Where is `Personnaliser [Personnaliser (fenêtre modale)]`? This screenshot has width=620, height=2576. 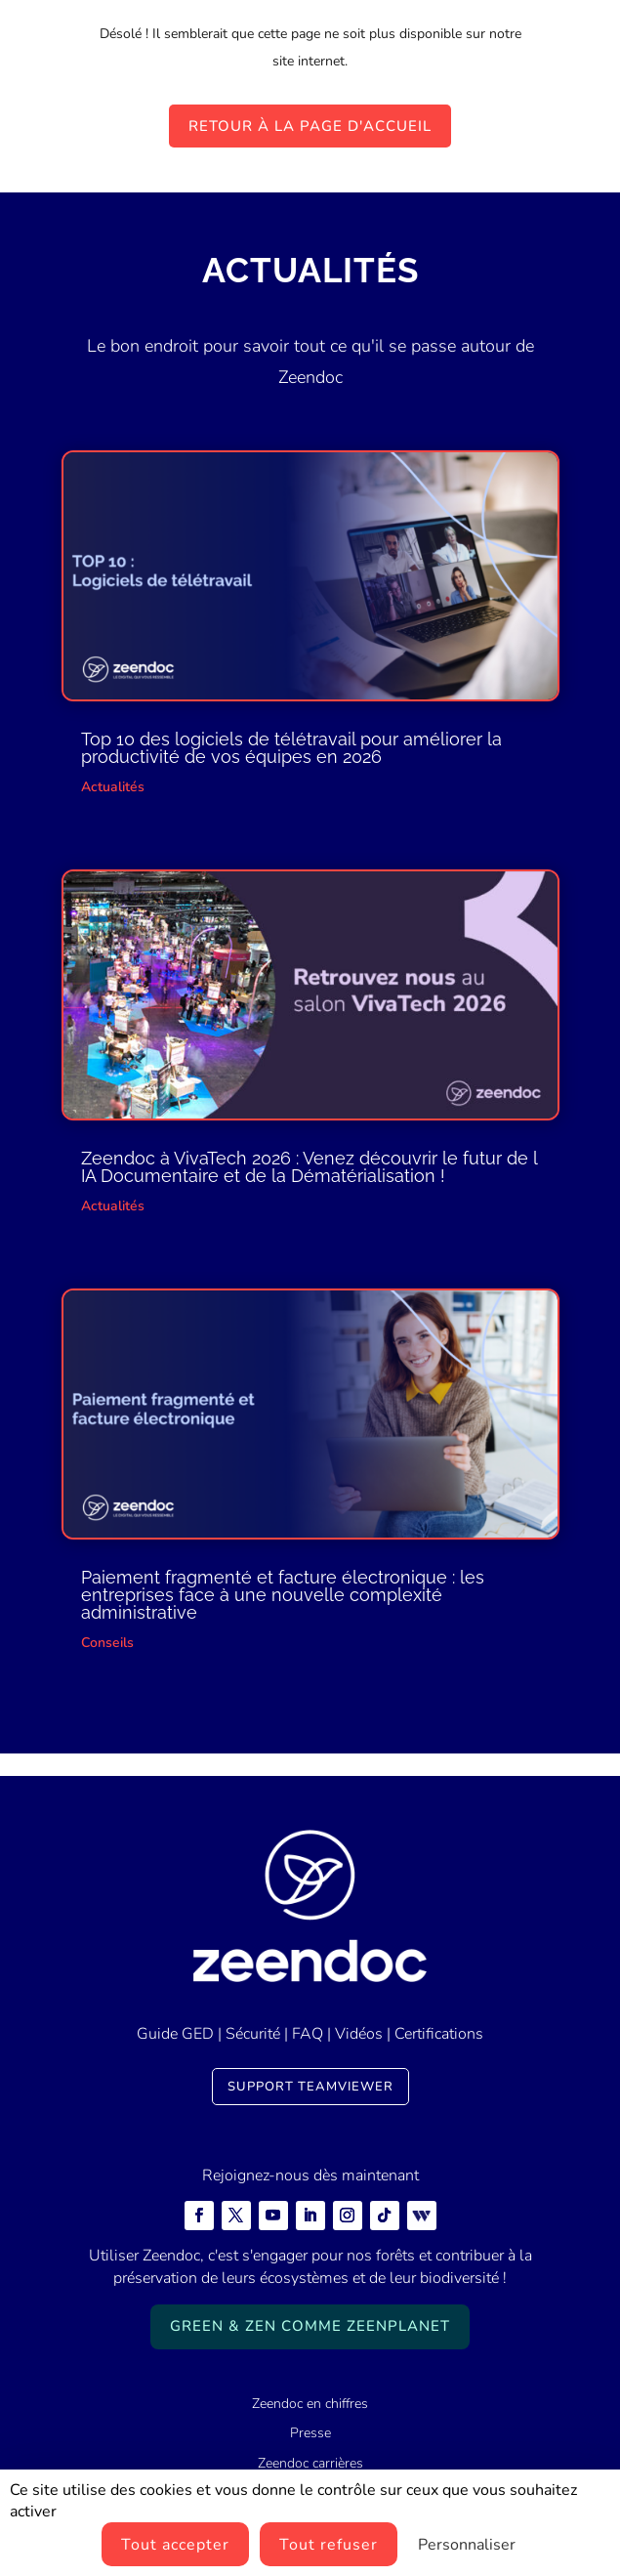
Personnaliser [Personnaliser (fenêtre modale)] is located at coordinates (467, 2544).